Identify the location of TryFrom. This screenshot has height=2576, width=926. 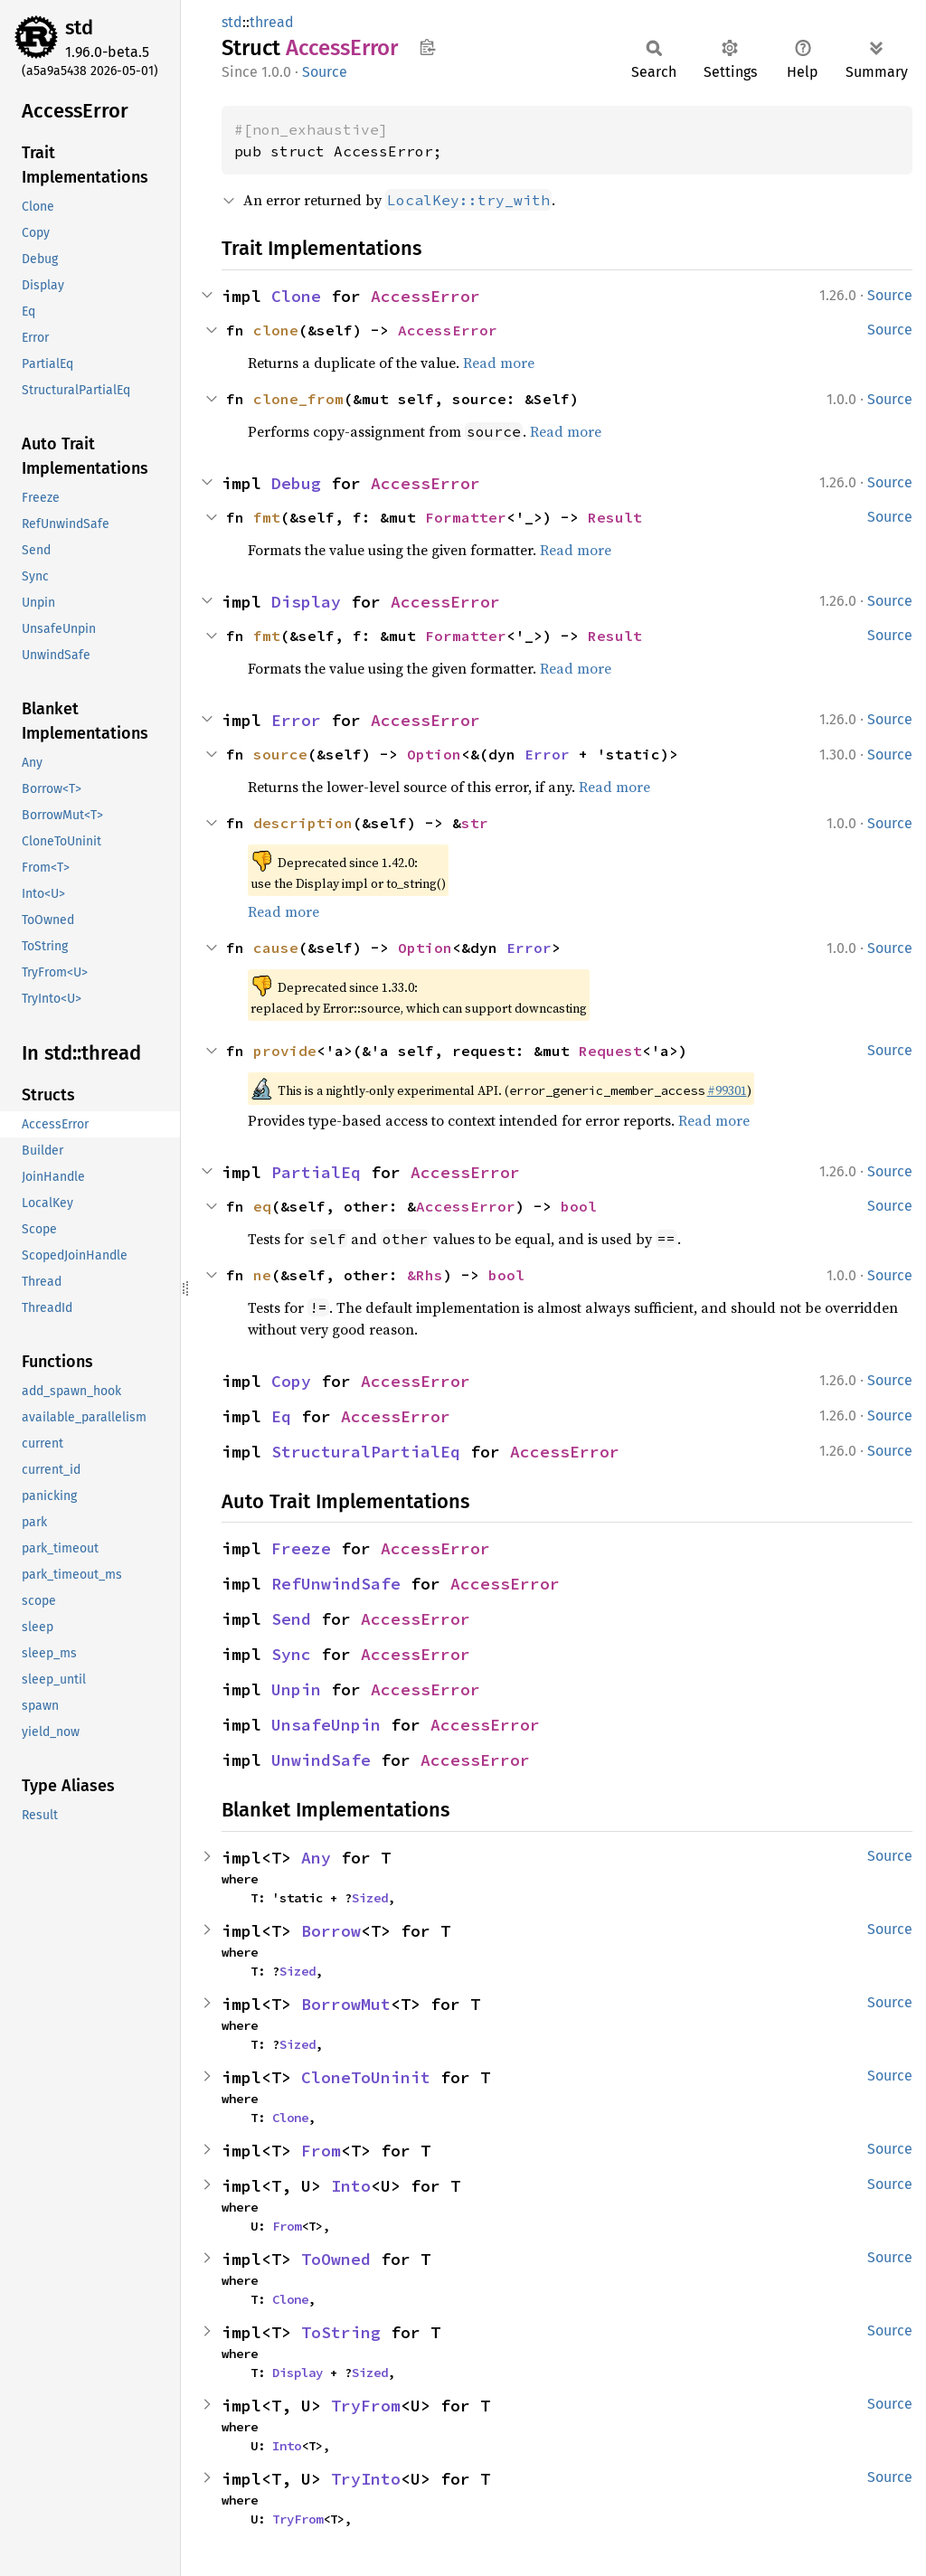
(366, 2405).